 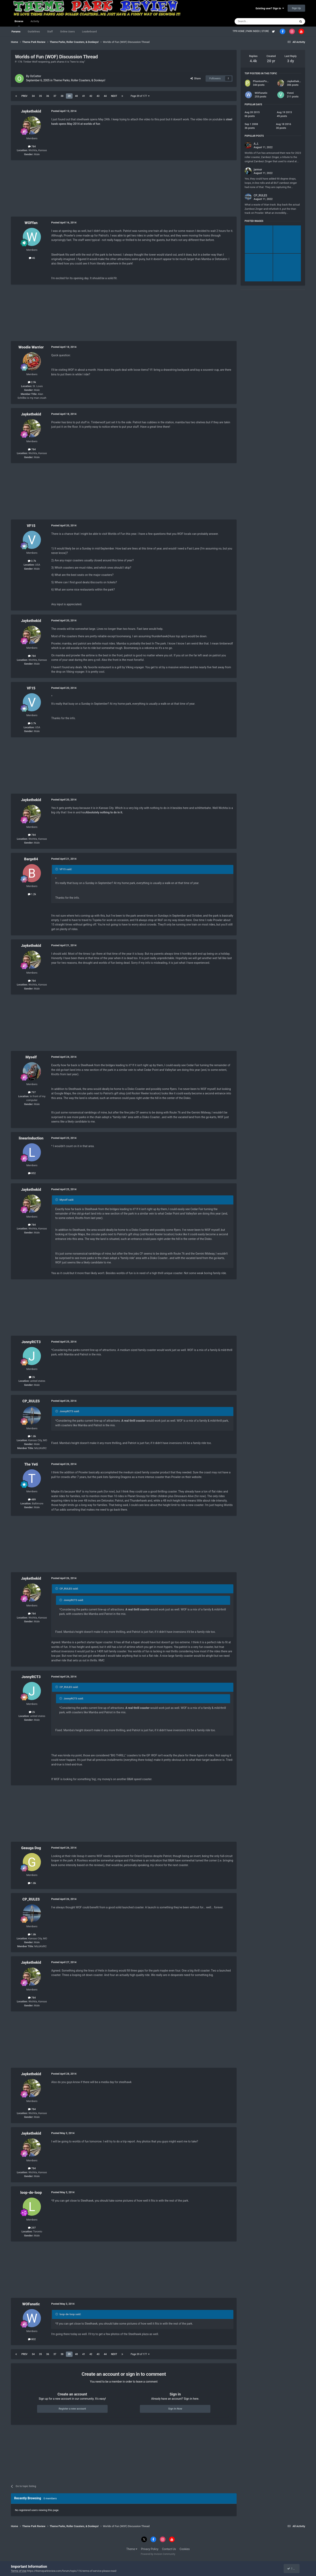 What do you see at coordinates (114, 96) in the screenshot?
I see `Next` at bounding box center [114, 96].